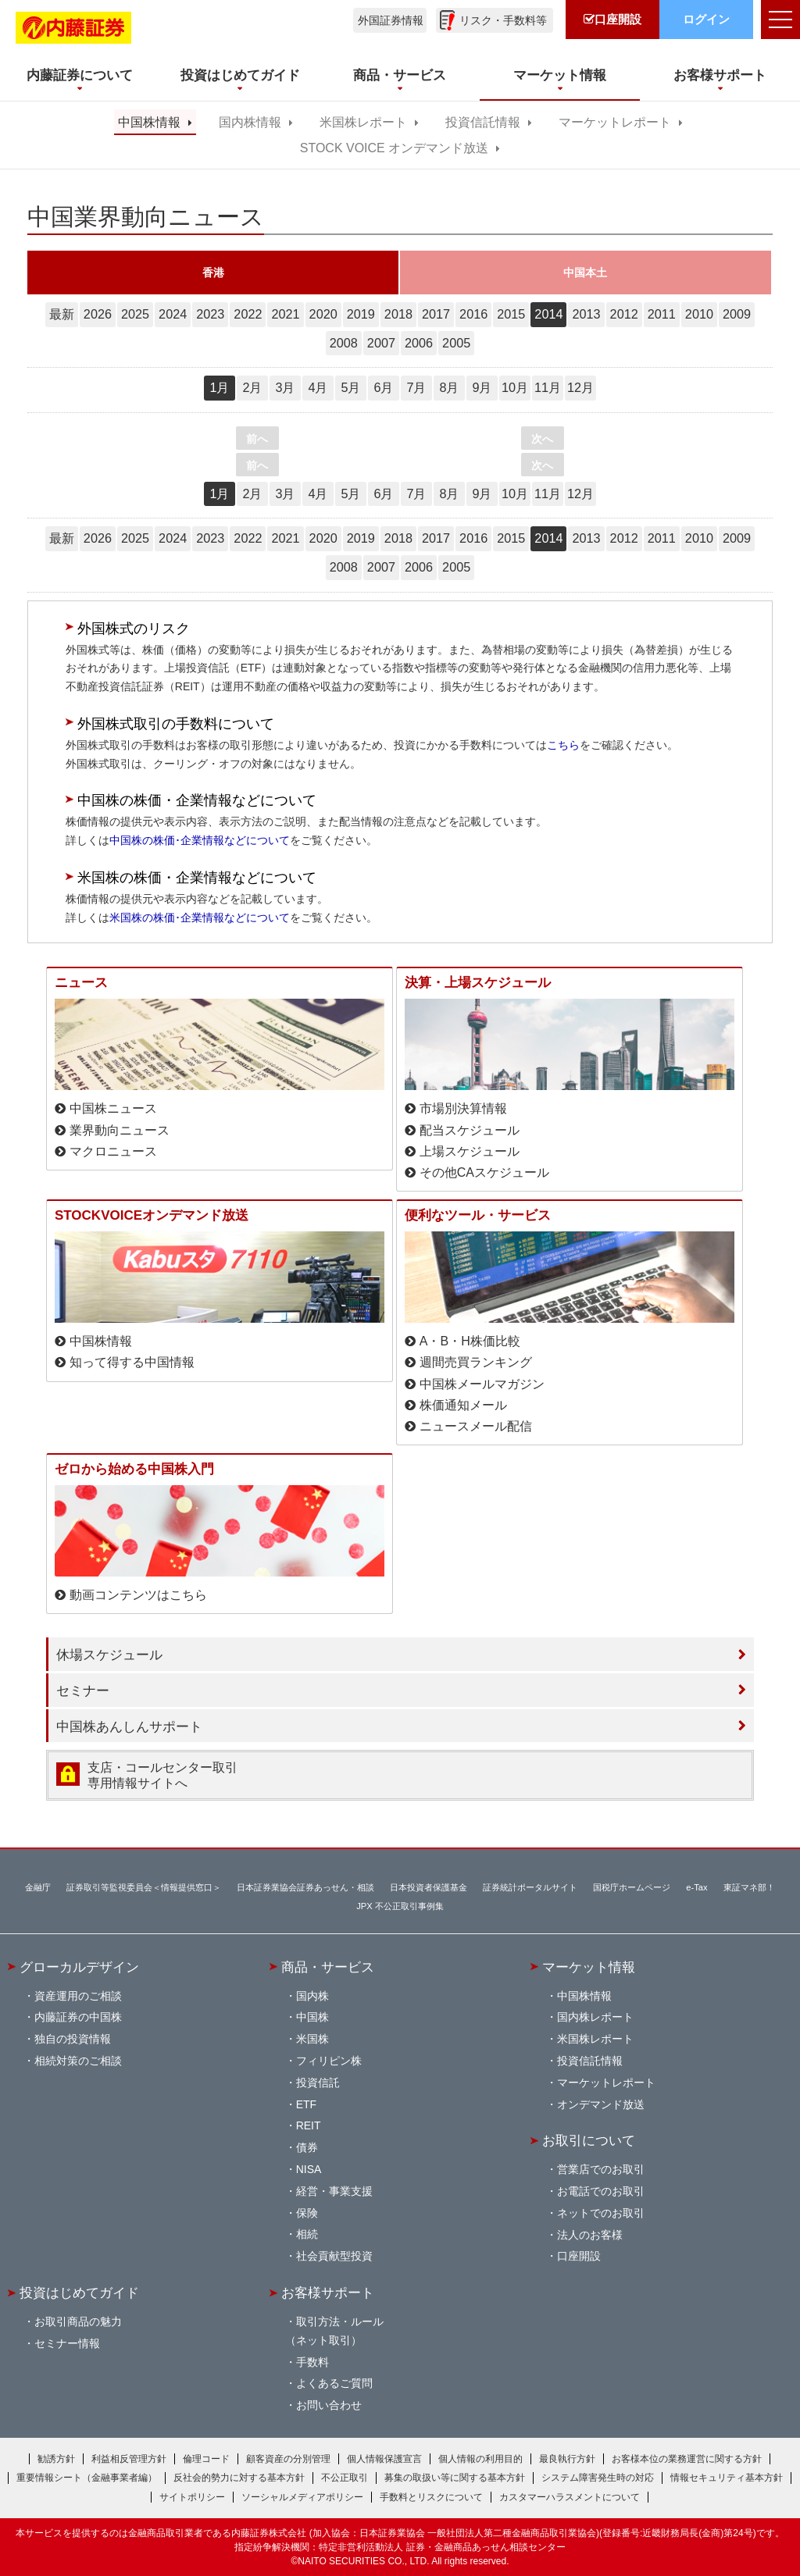  What do you see at coordinates (334, 2191) in the screenshot?
I see `経営・事業支援` at bounding box center [334, 2191].